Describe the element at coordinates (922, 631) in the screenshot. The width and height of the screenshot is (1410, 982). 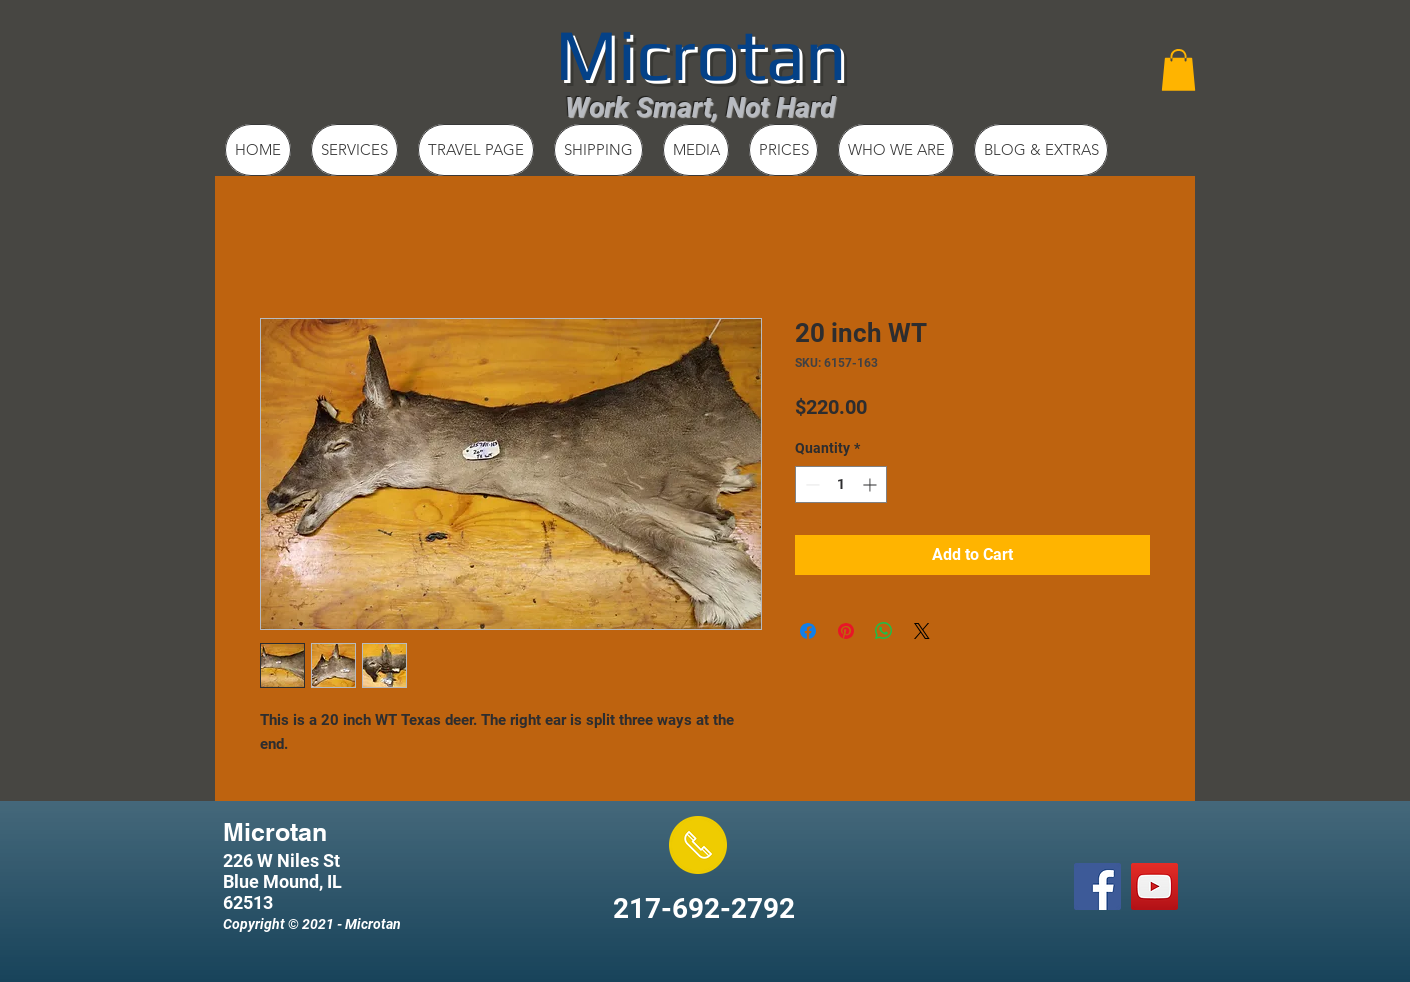
I see `[Share on X]` at that location.